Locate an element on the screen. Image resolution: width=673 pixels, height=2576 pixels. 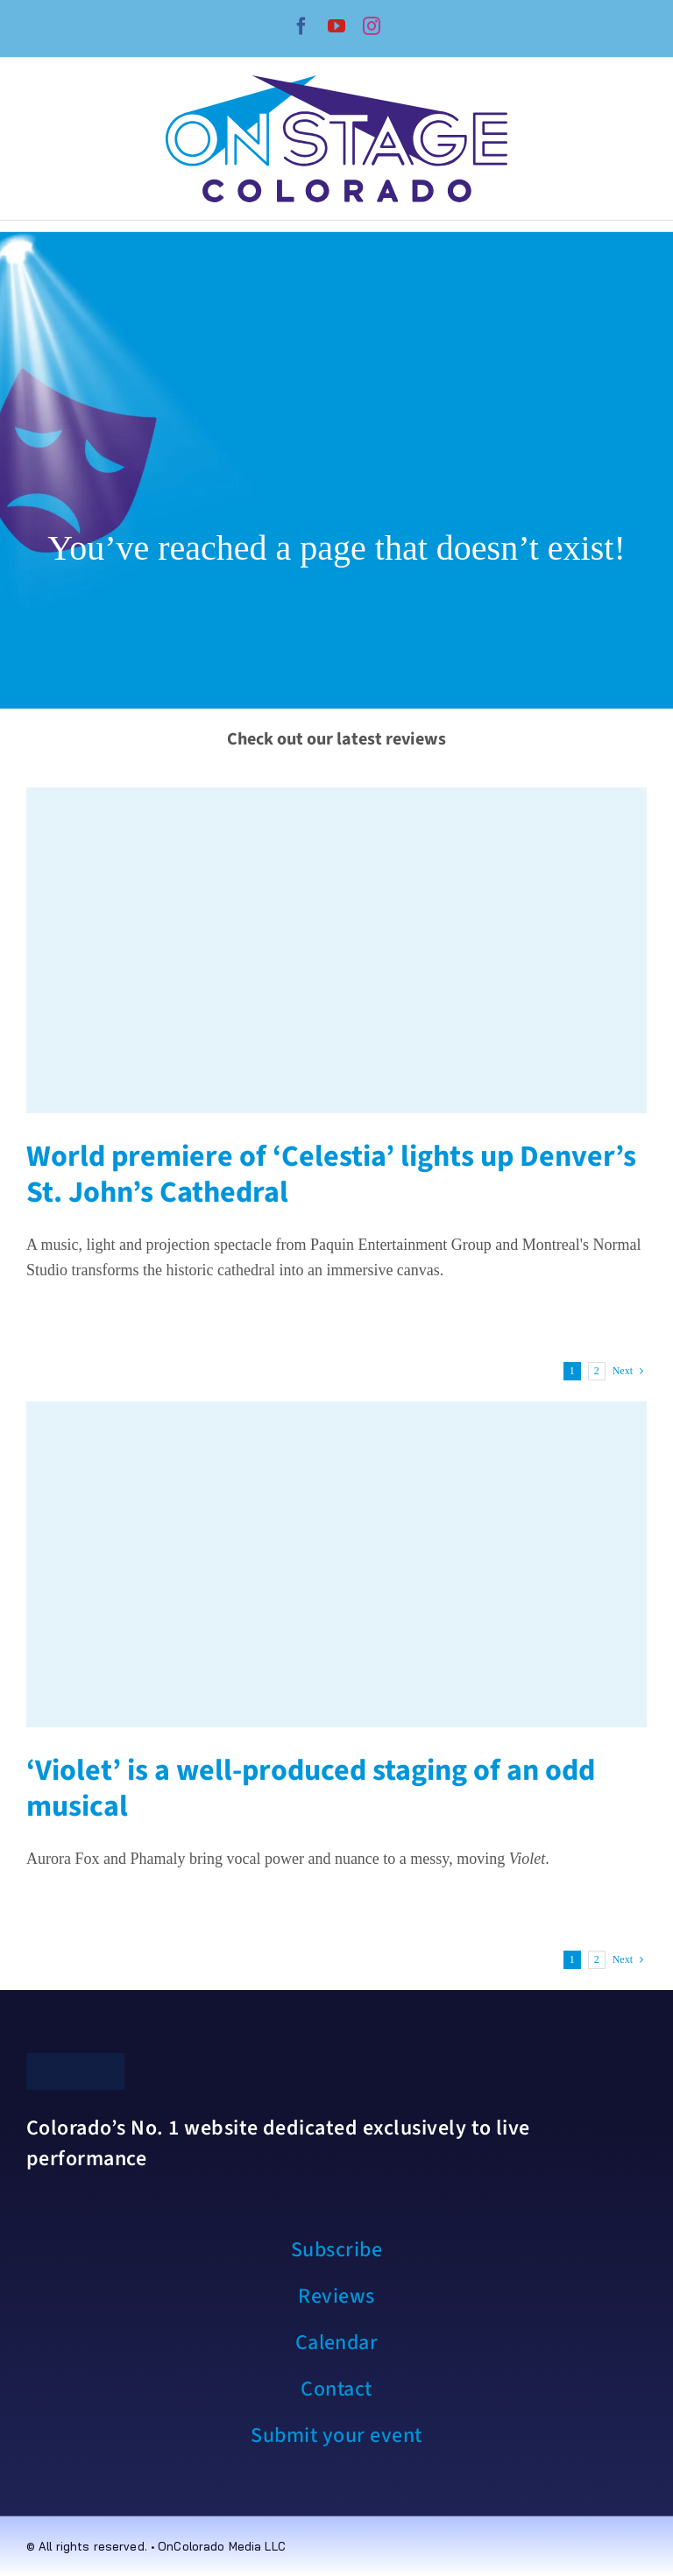
World premiere of ‘Celestia’ lights up Denver’s St. John’s Cathedral is located at coordinates (331, 1174).